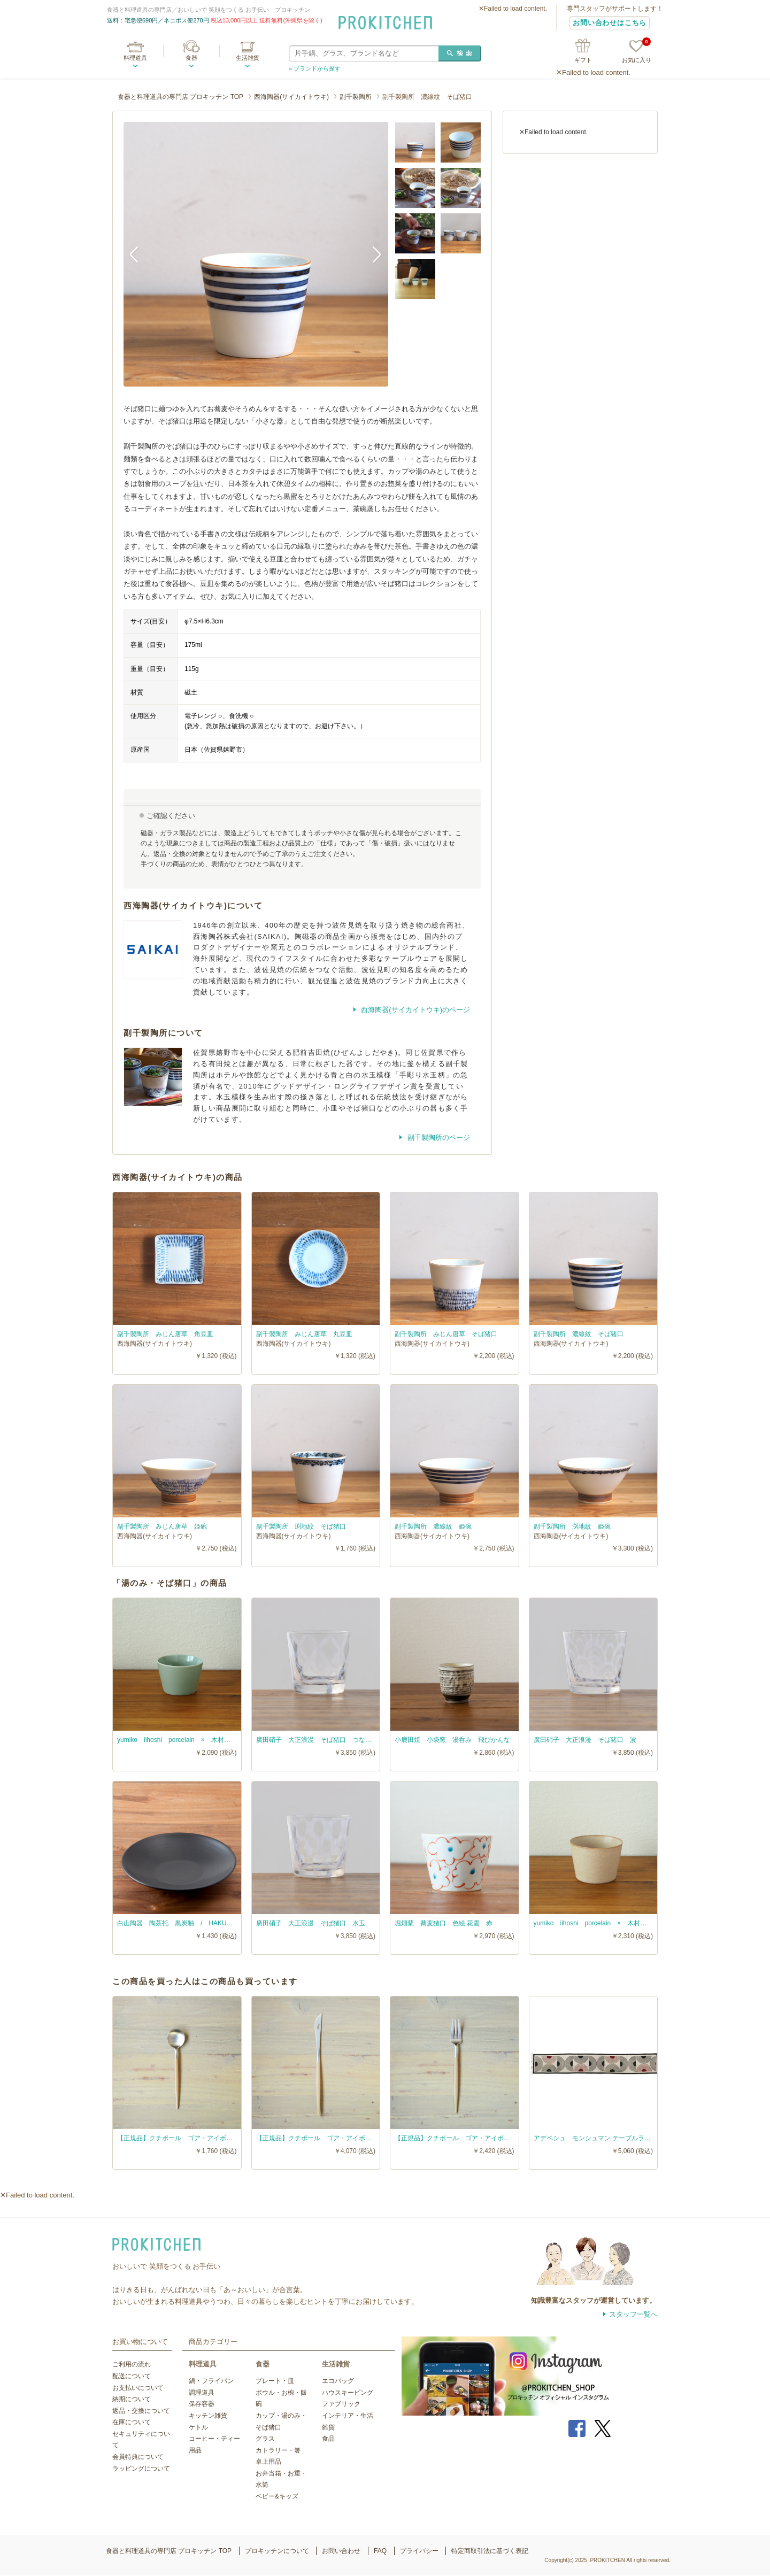  I want to click on Previous [button], so click(139, 254).